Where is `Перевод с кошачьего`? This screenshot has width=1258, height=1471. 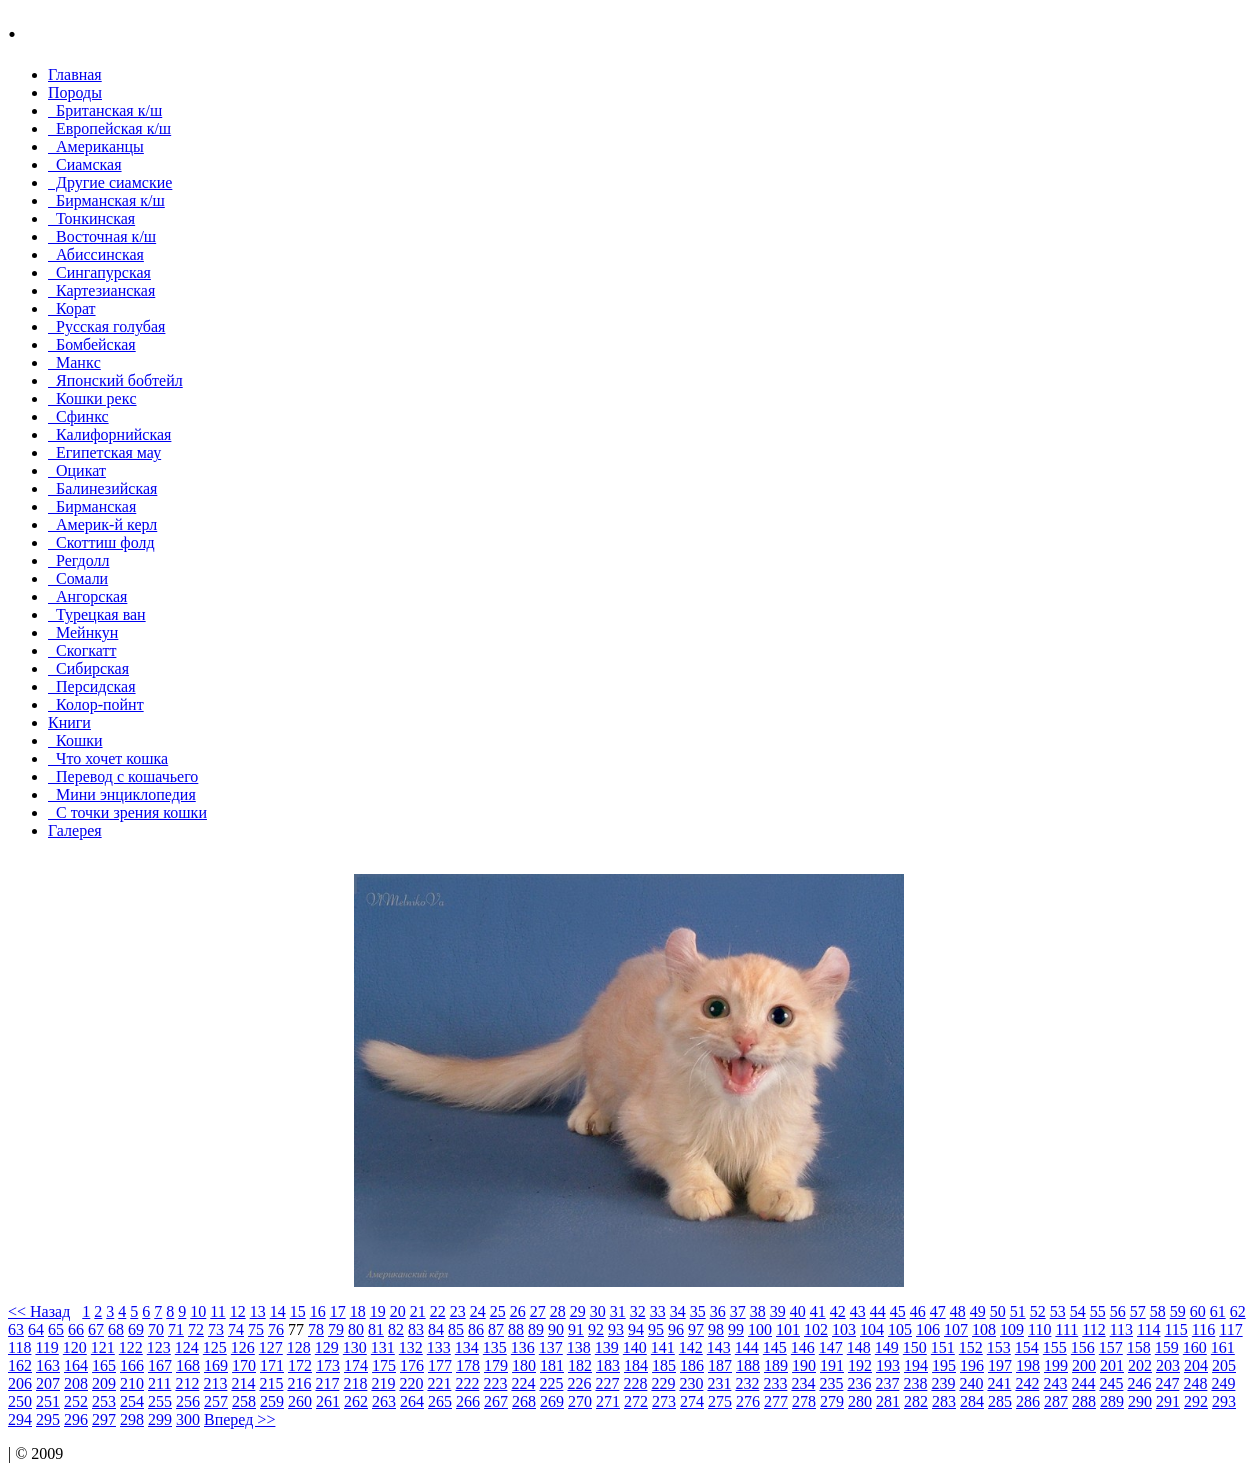 Перевод с кошачьего is located at coordinates (123, 776).